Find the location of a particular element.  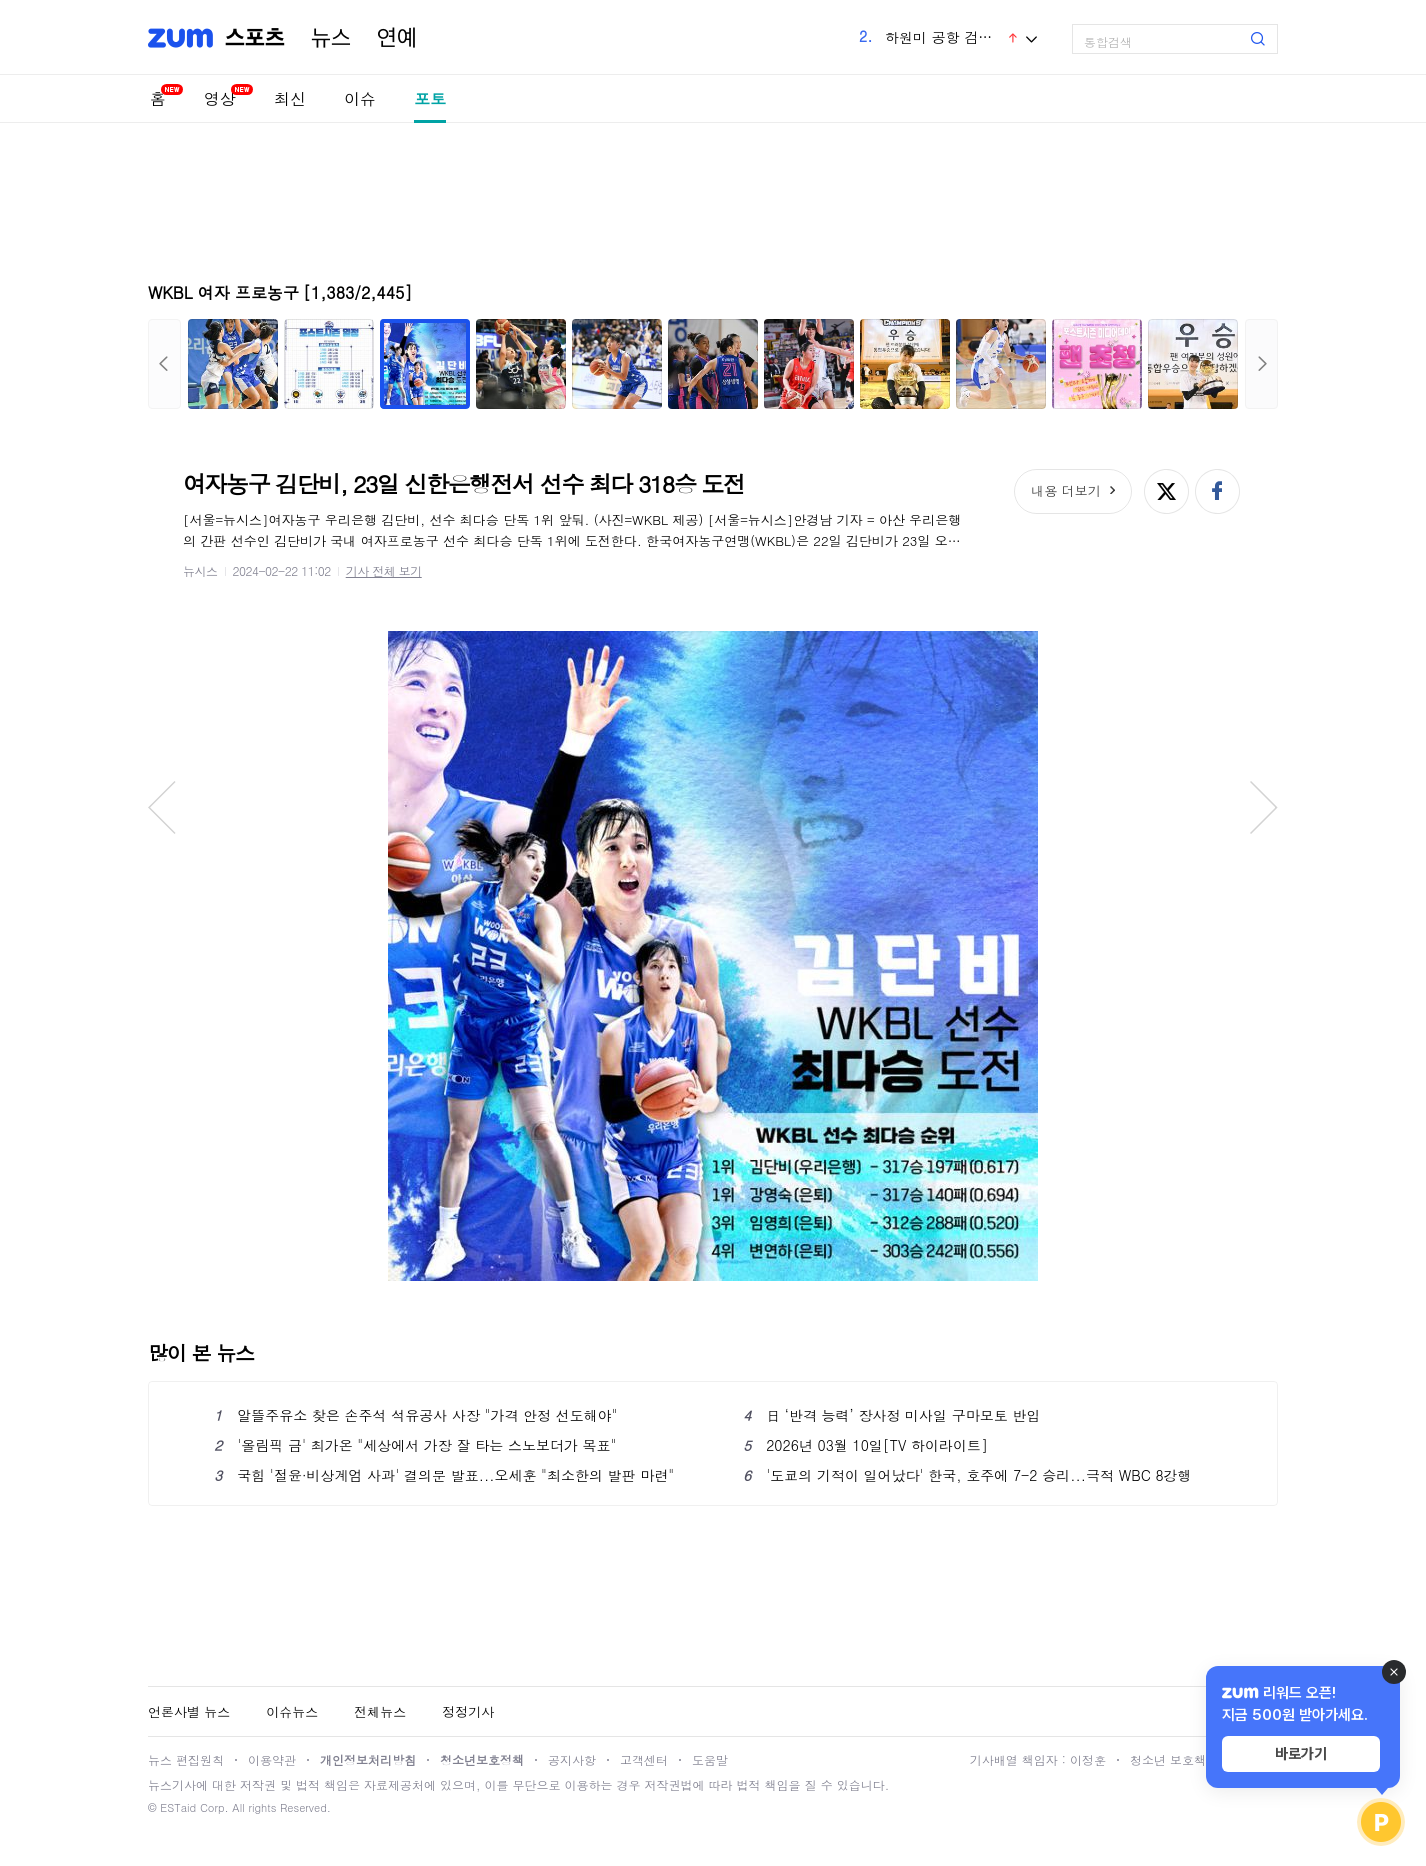

ESTaid is located at coordinates (178, 1807).